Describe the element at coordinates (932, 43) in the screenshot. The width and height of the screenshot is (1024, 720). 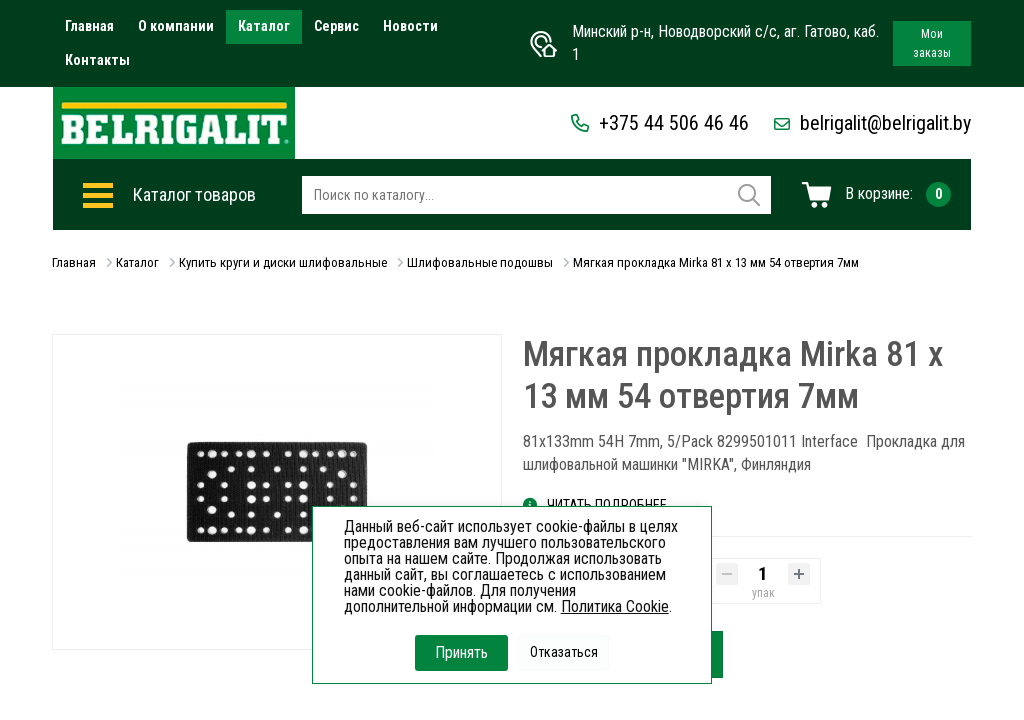
I see `Мои заказы` at that location.